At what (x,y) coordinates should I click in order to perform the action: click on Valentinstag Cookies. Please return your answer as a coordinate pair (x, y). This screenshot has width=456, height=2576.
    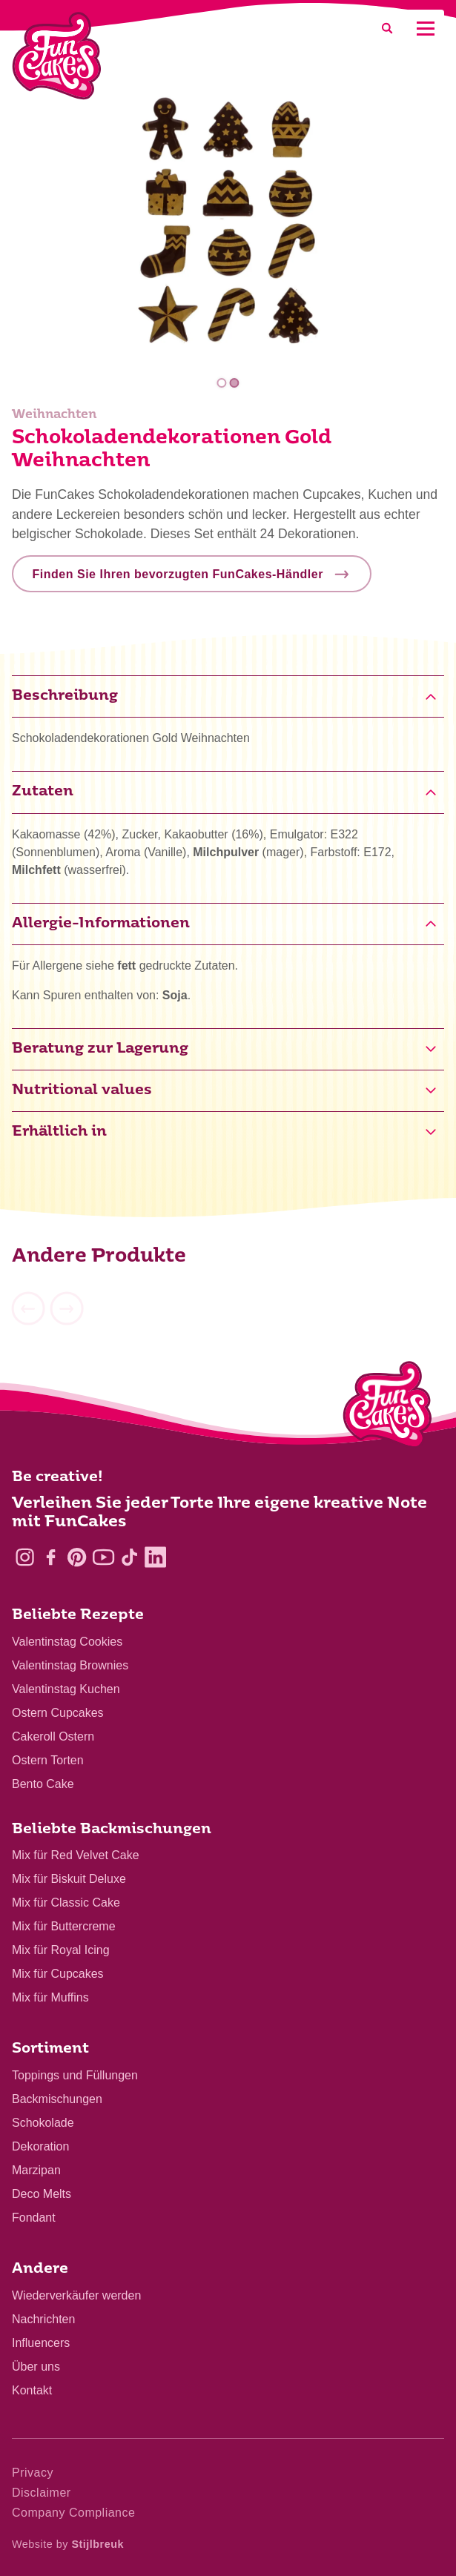
    Looking at the image, I should click on (67, 1641).